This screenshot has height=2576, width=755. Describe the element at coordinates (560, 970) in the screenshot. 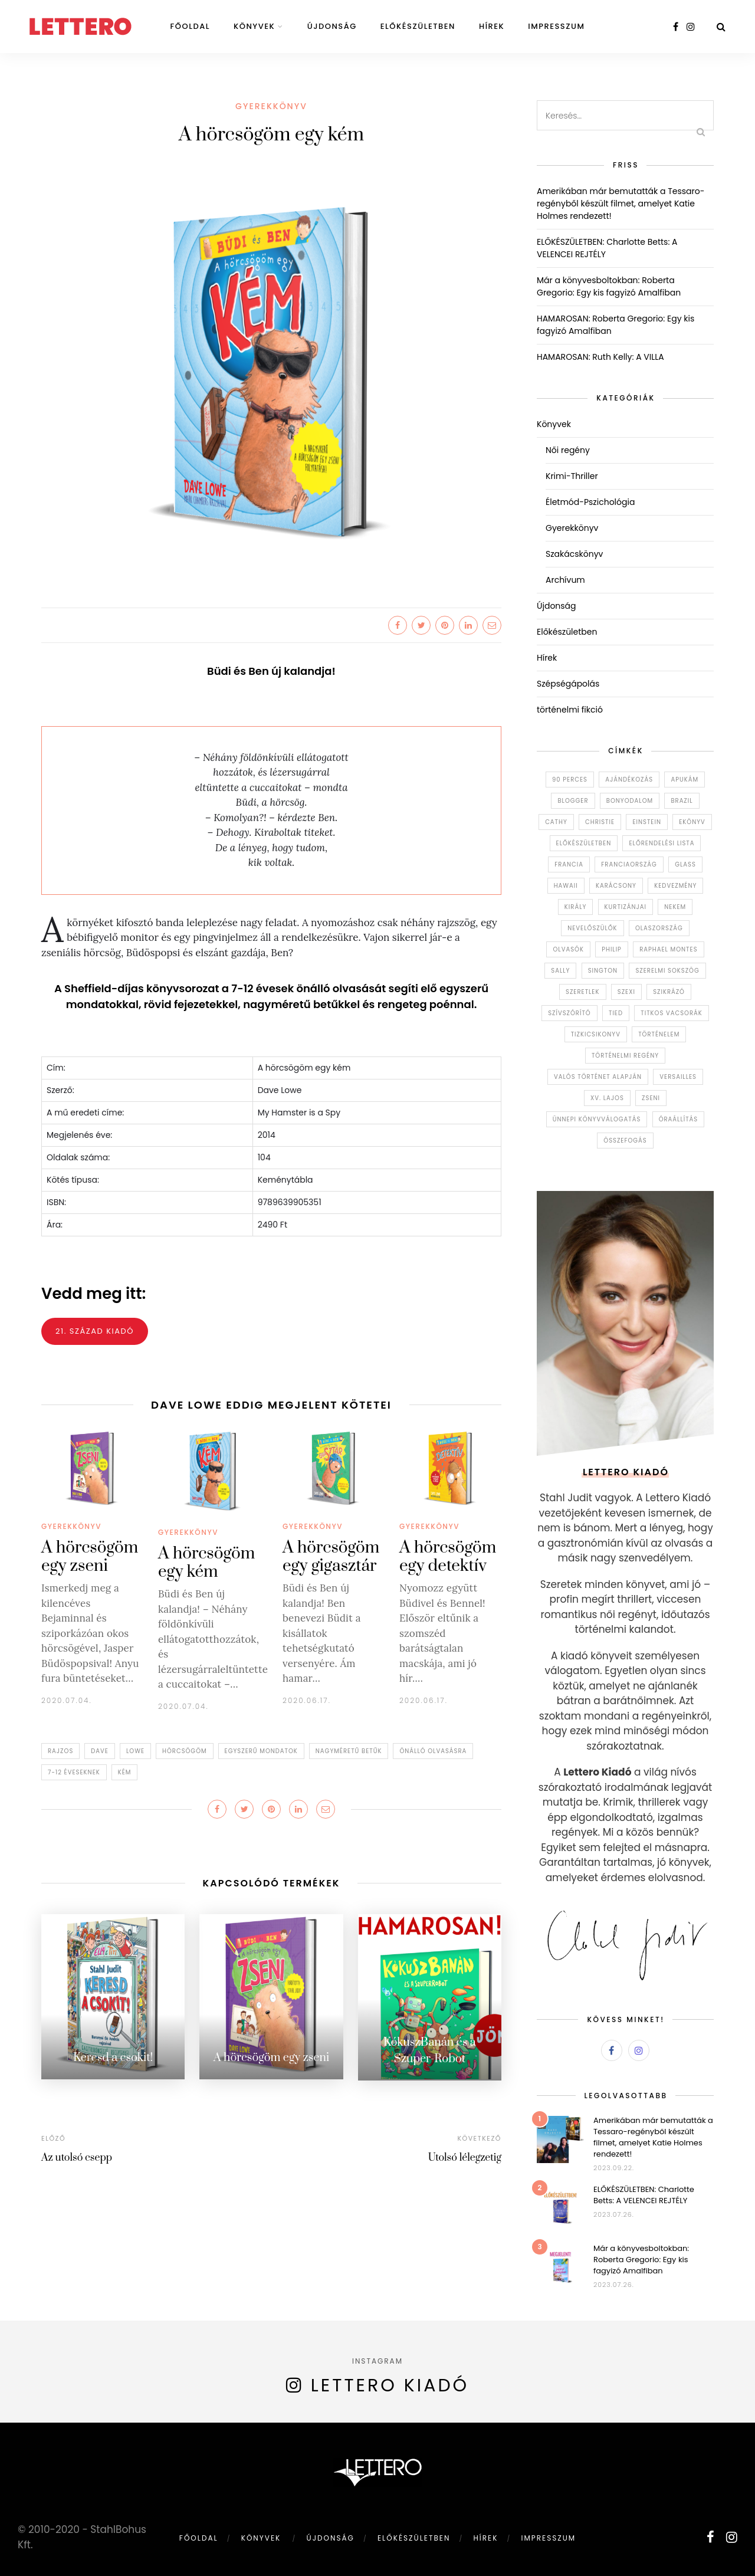

I see `sally [sally (1 elem)]` at that location.